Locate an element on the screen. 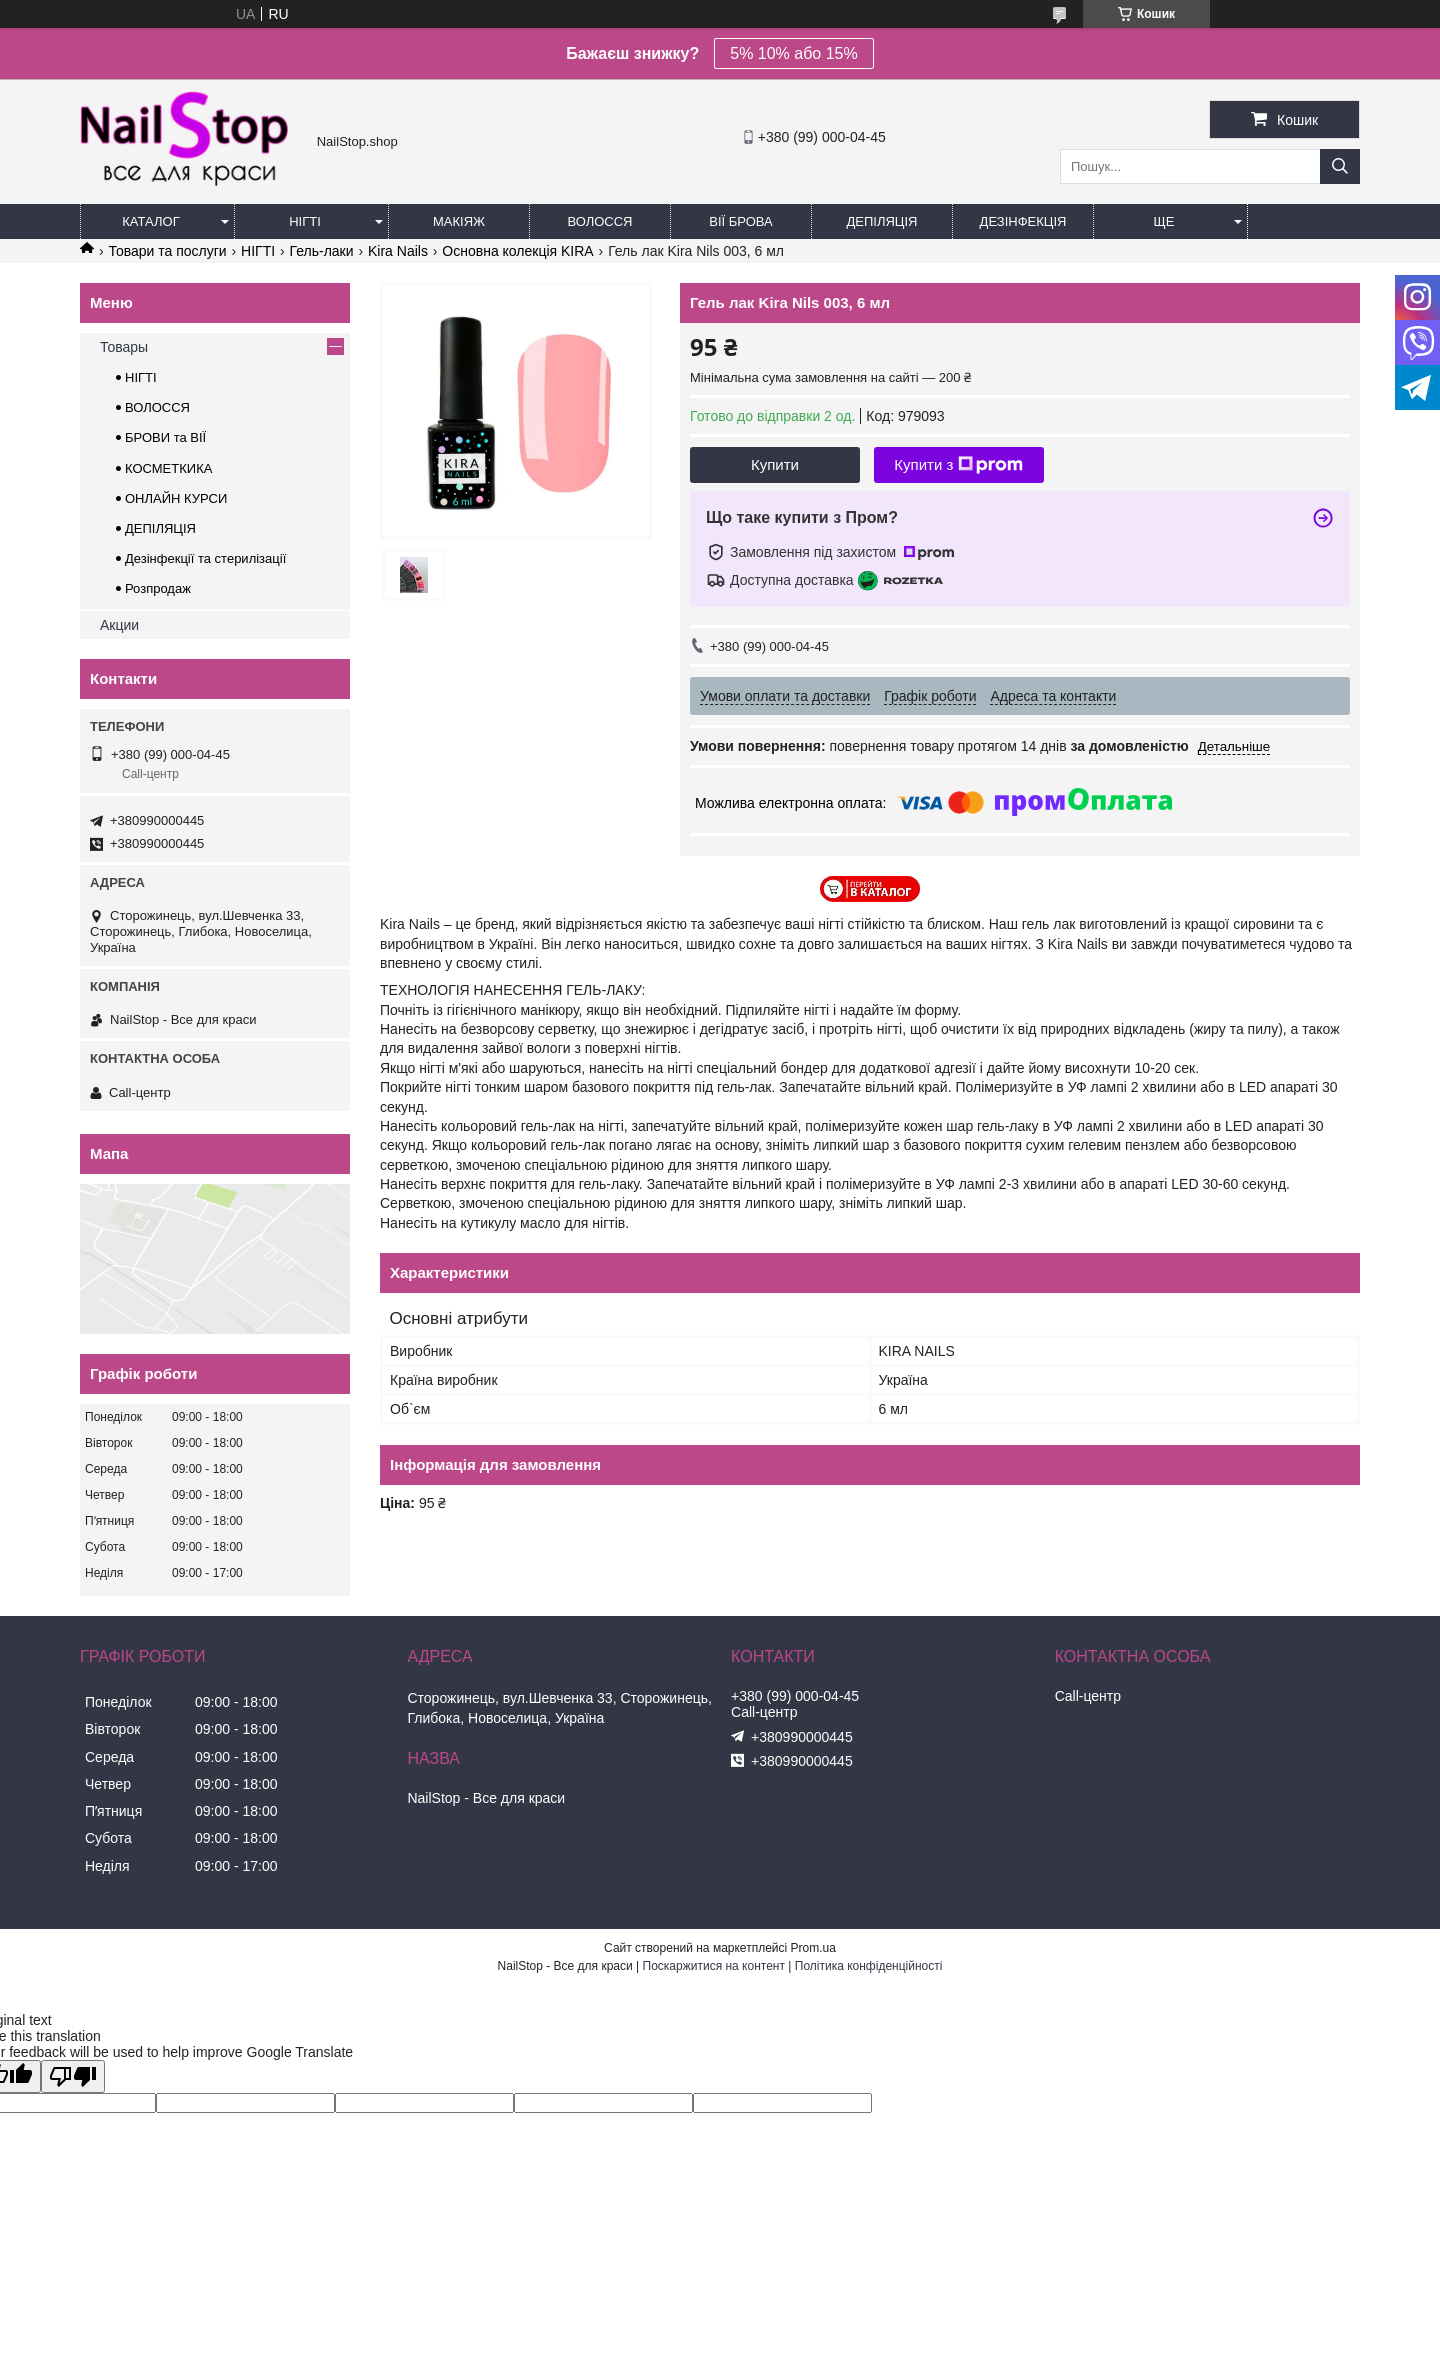 Image resolution: width=1440 pixels, height=2365 pixels. Гель-лаки is located at coordinates (322, 251).